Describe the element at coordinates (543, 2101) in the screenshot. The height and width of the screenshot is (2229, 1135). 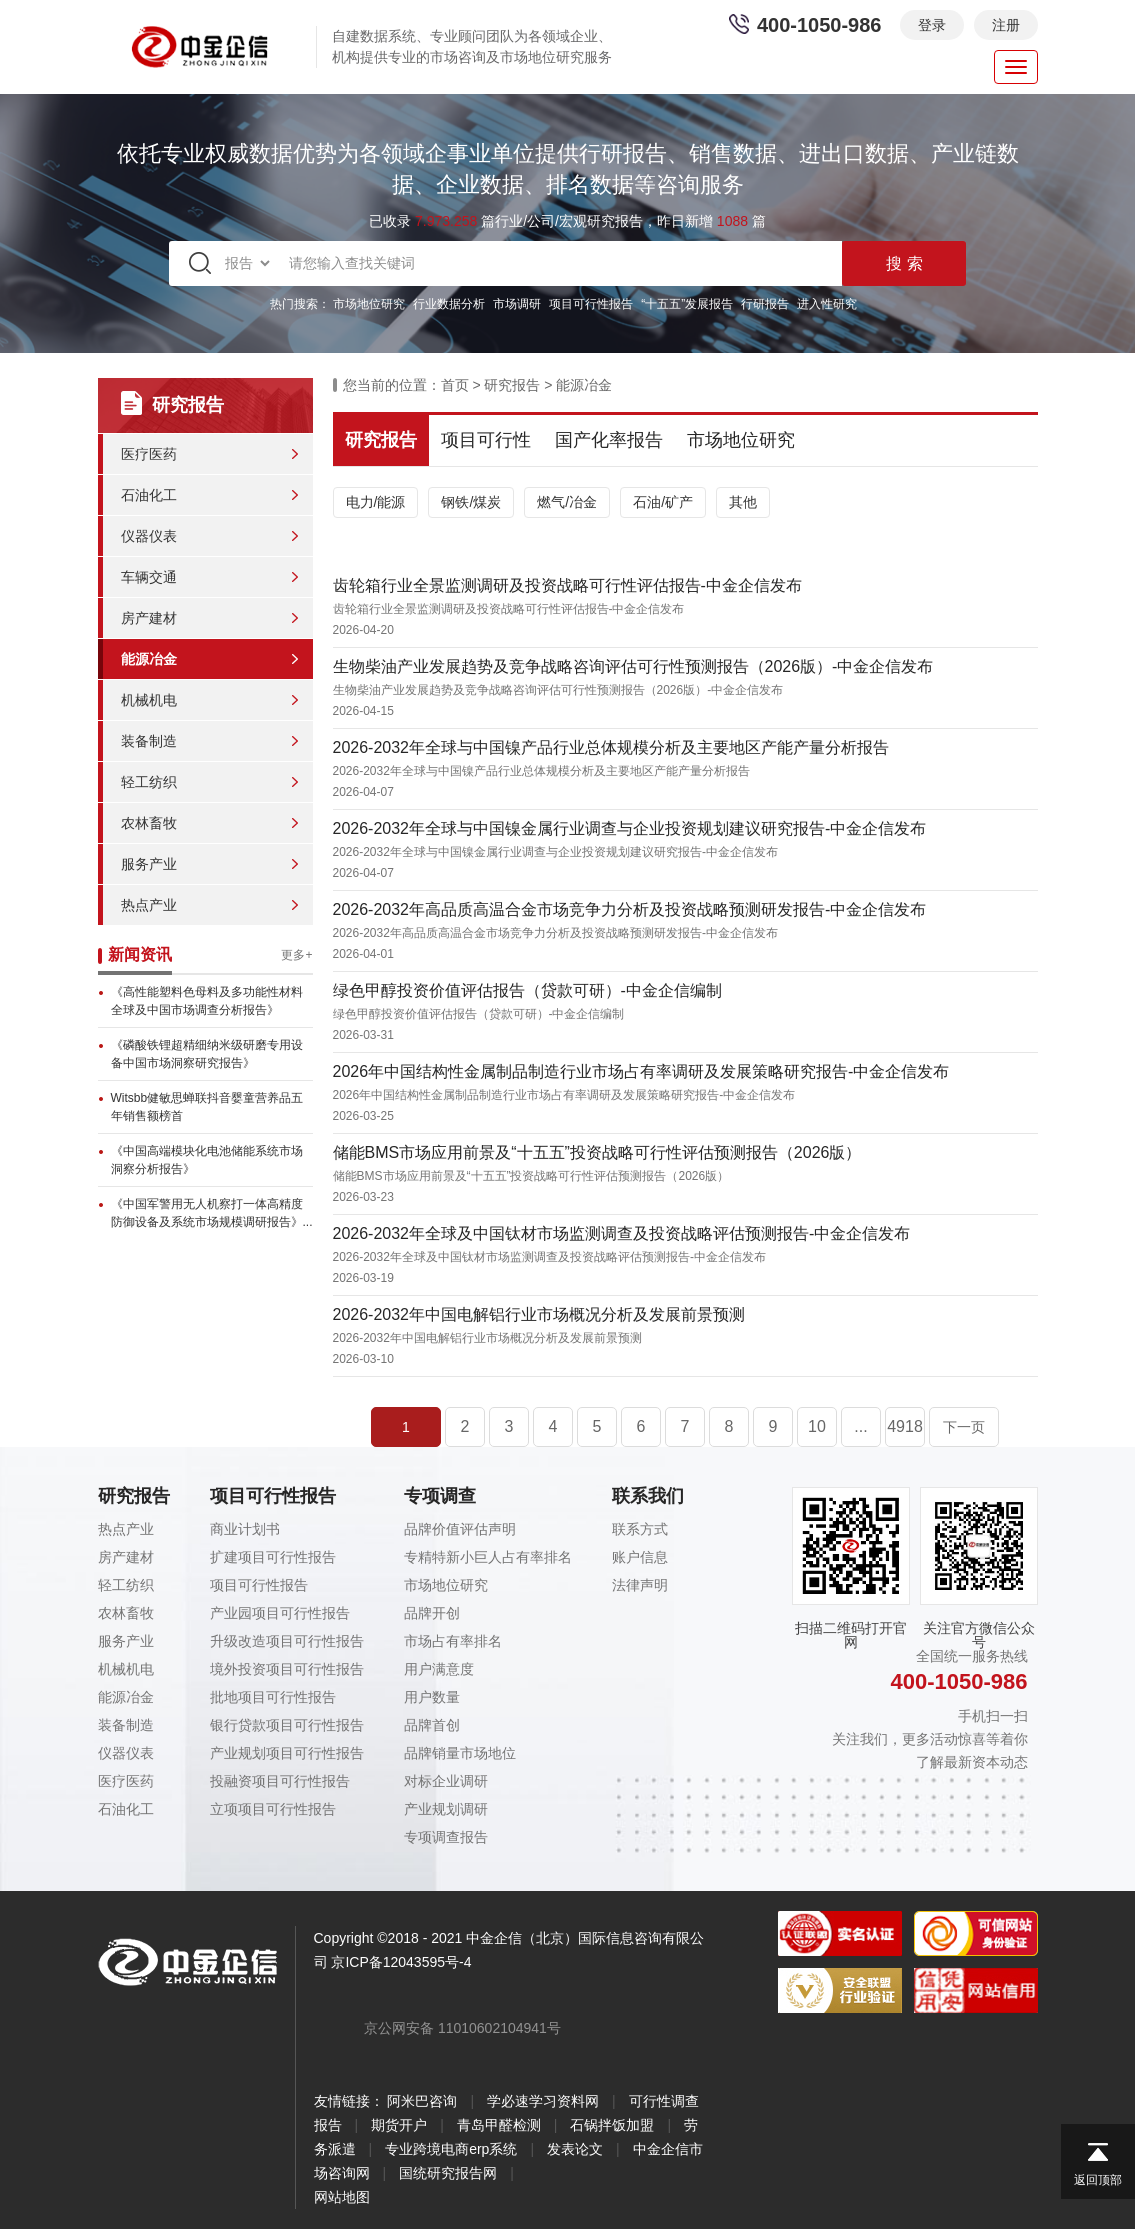
I see `学必速学习资料网` at that location.